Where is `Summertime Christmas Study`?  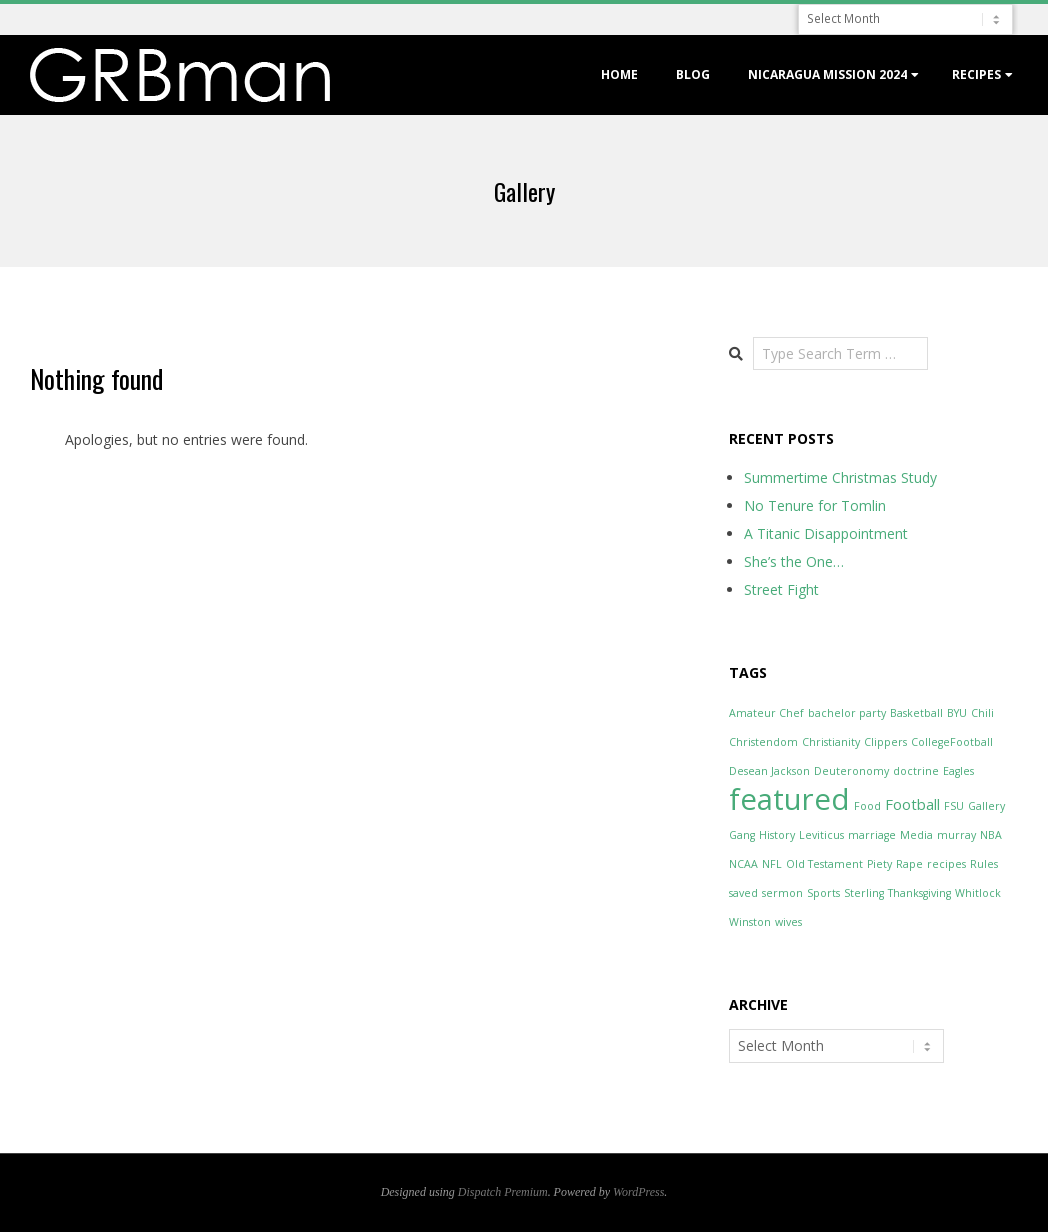
Summertime Christmas Study is located at coordinates (840, 477).